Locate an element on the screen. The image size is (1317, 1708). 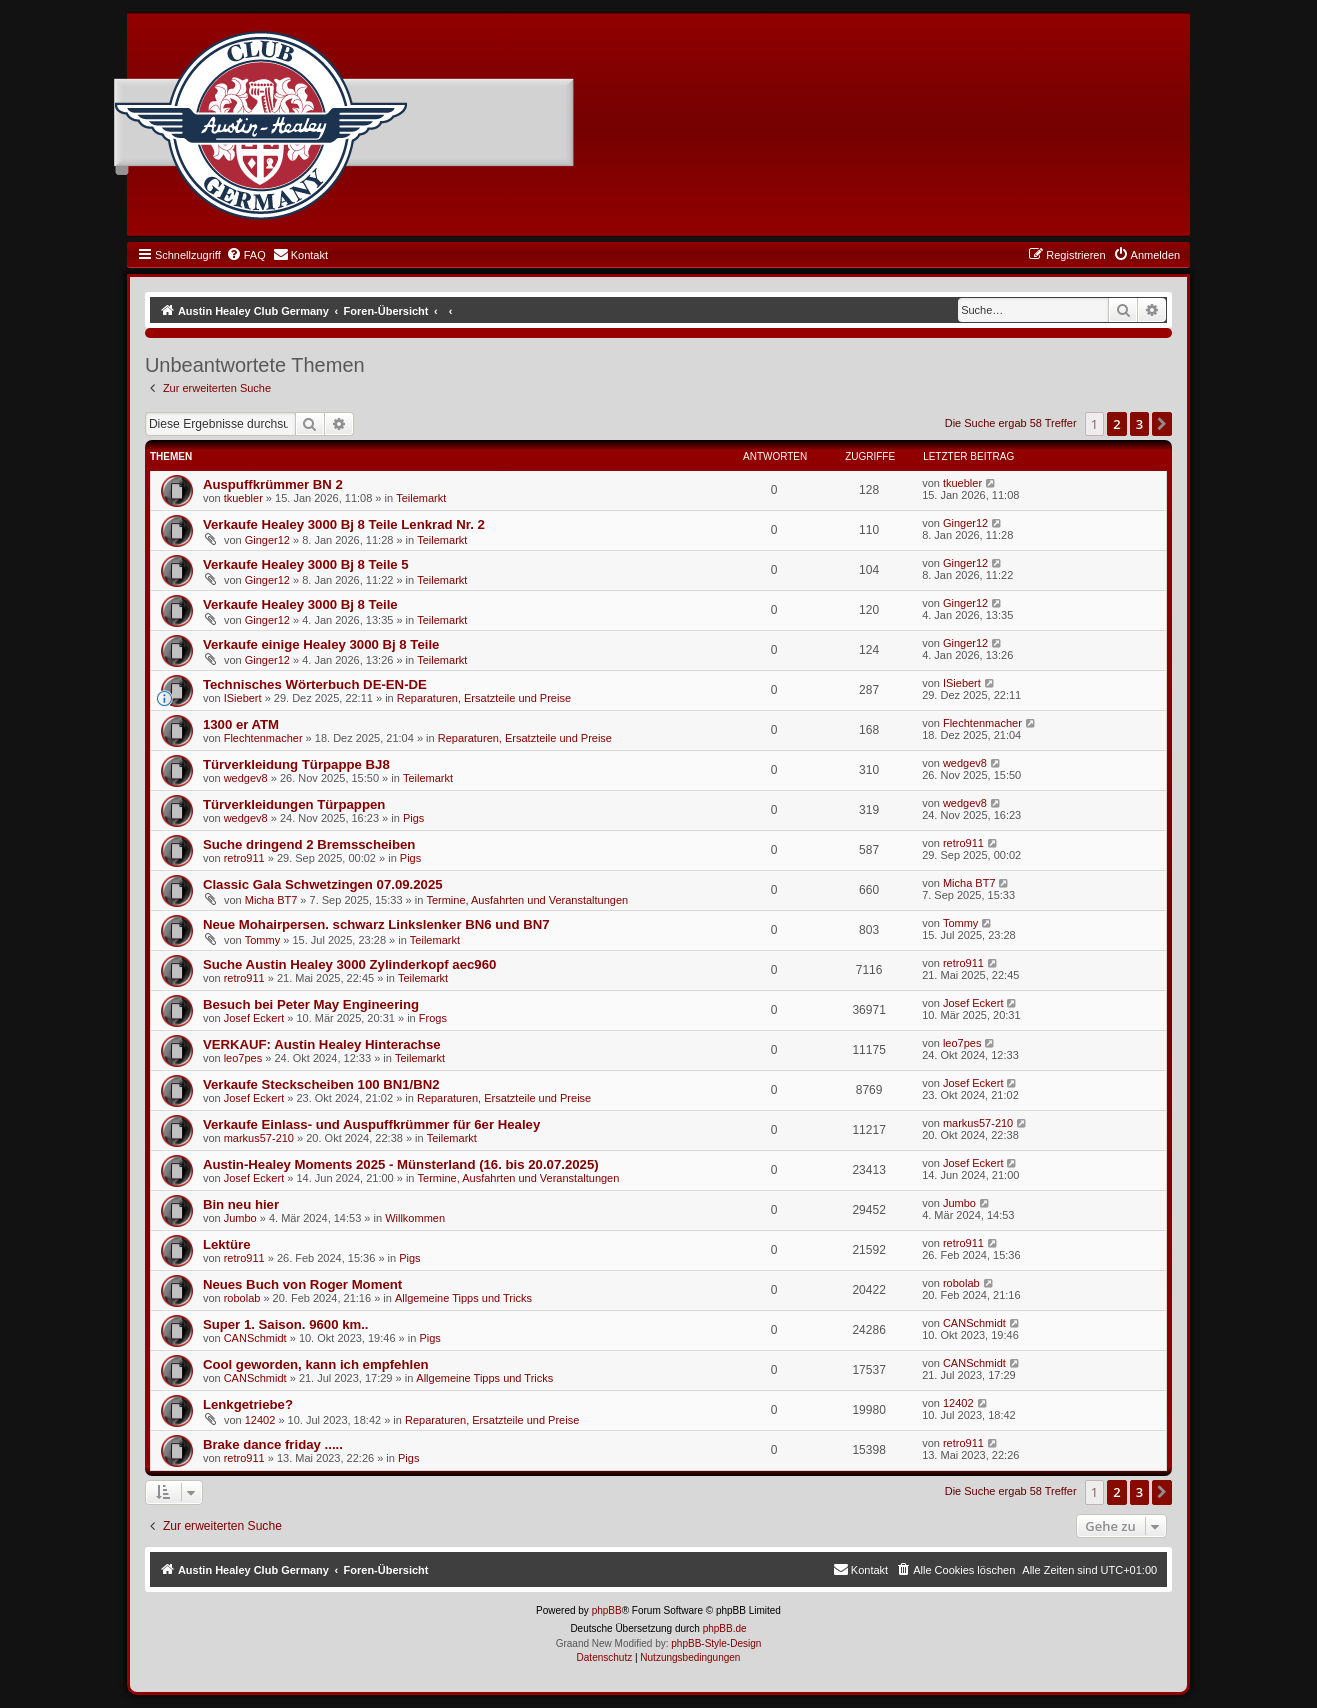
leo7pes is located at coordinates (243, 1058).